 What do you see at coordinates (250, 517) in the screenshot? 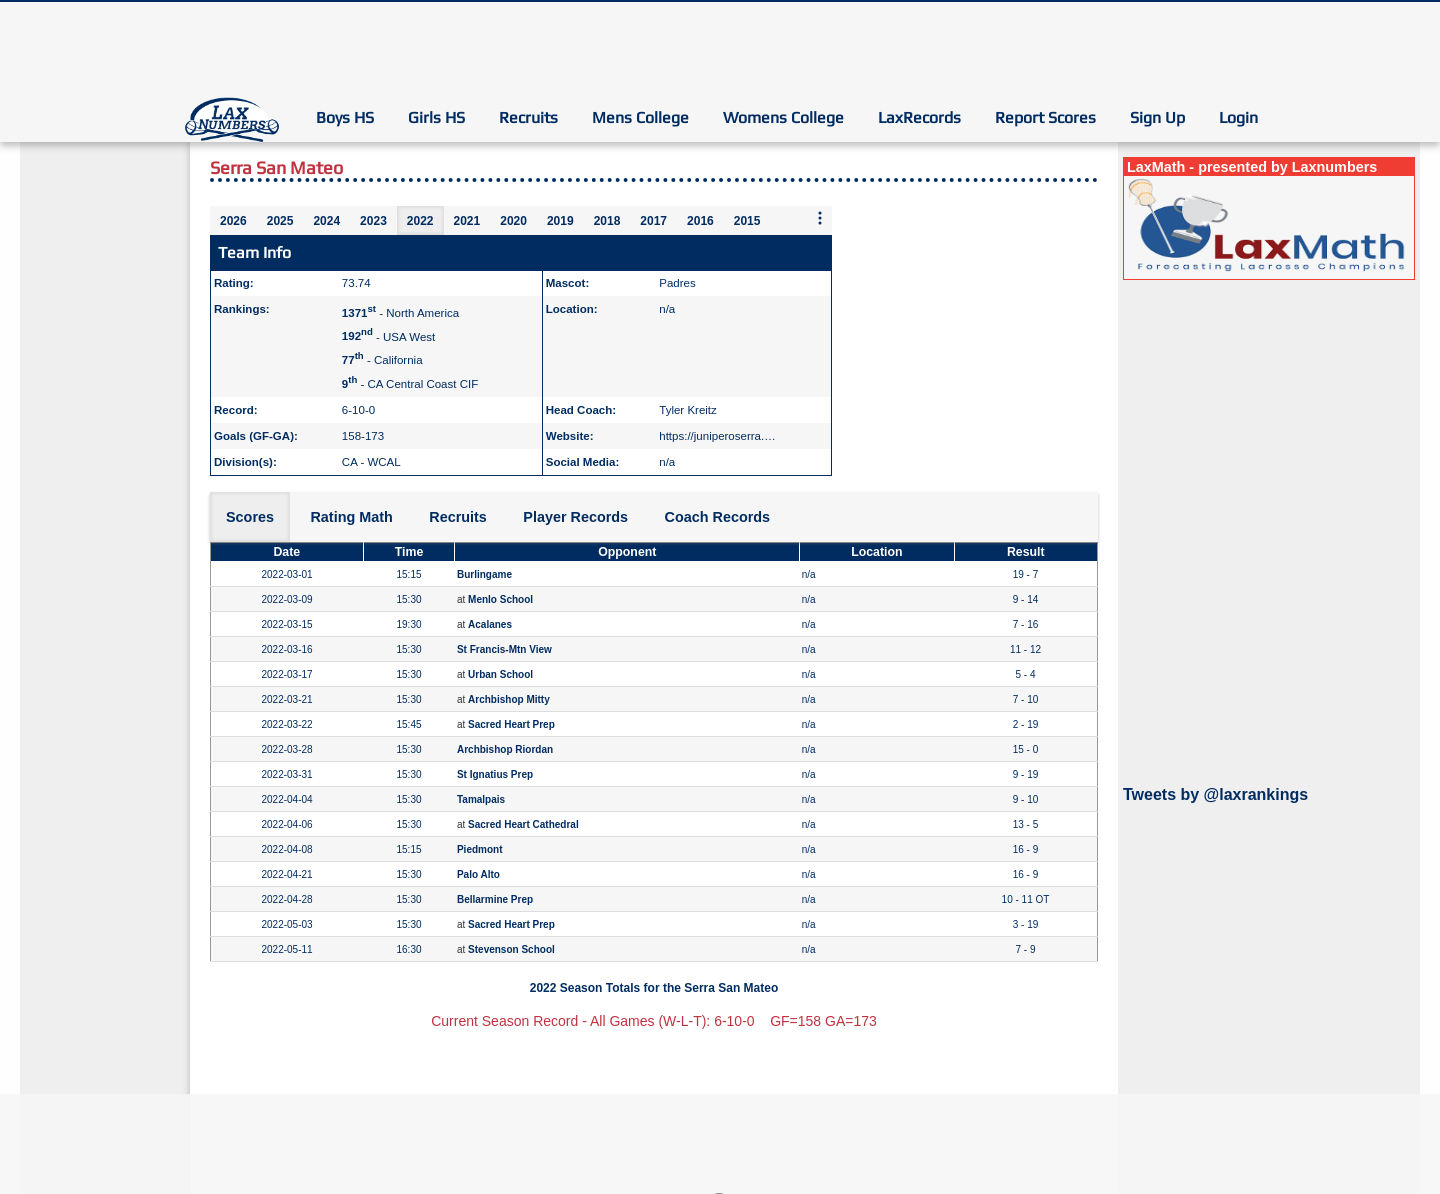
I see `Scores` at bounding box center [250, 517].